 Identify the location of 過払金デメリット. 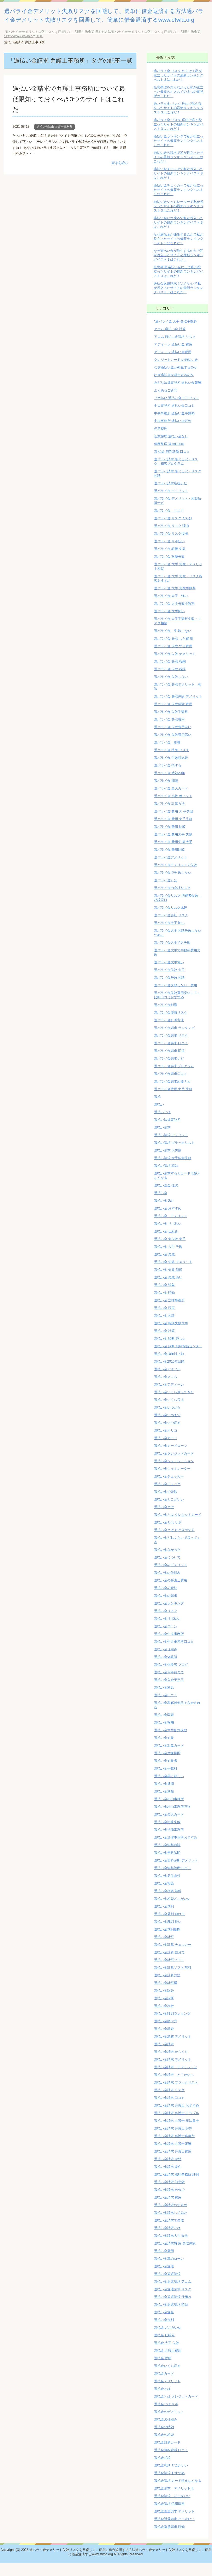
(167, 2394).